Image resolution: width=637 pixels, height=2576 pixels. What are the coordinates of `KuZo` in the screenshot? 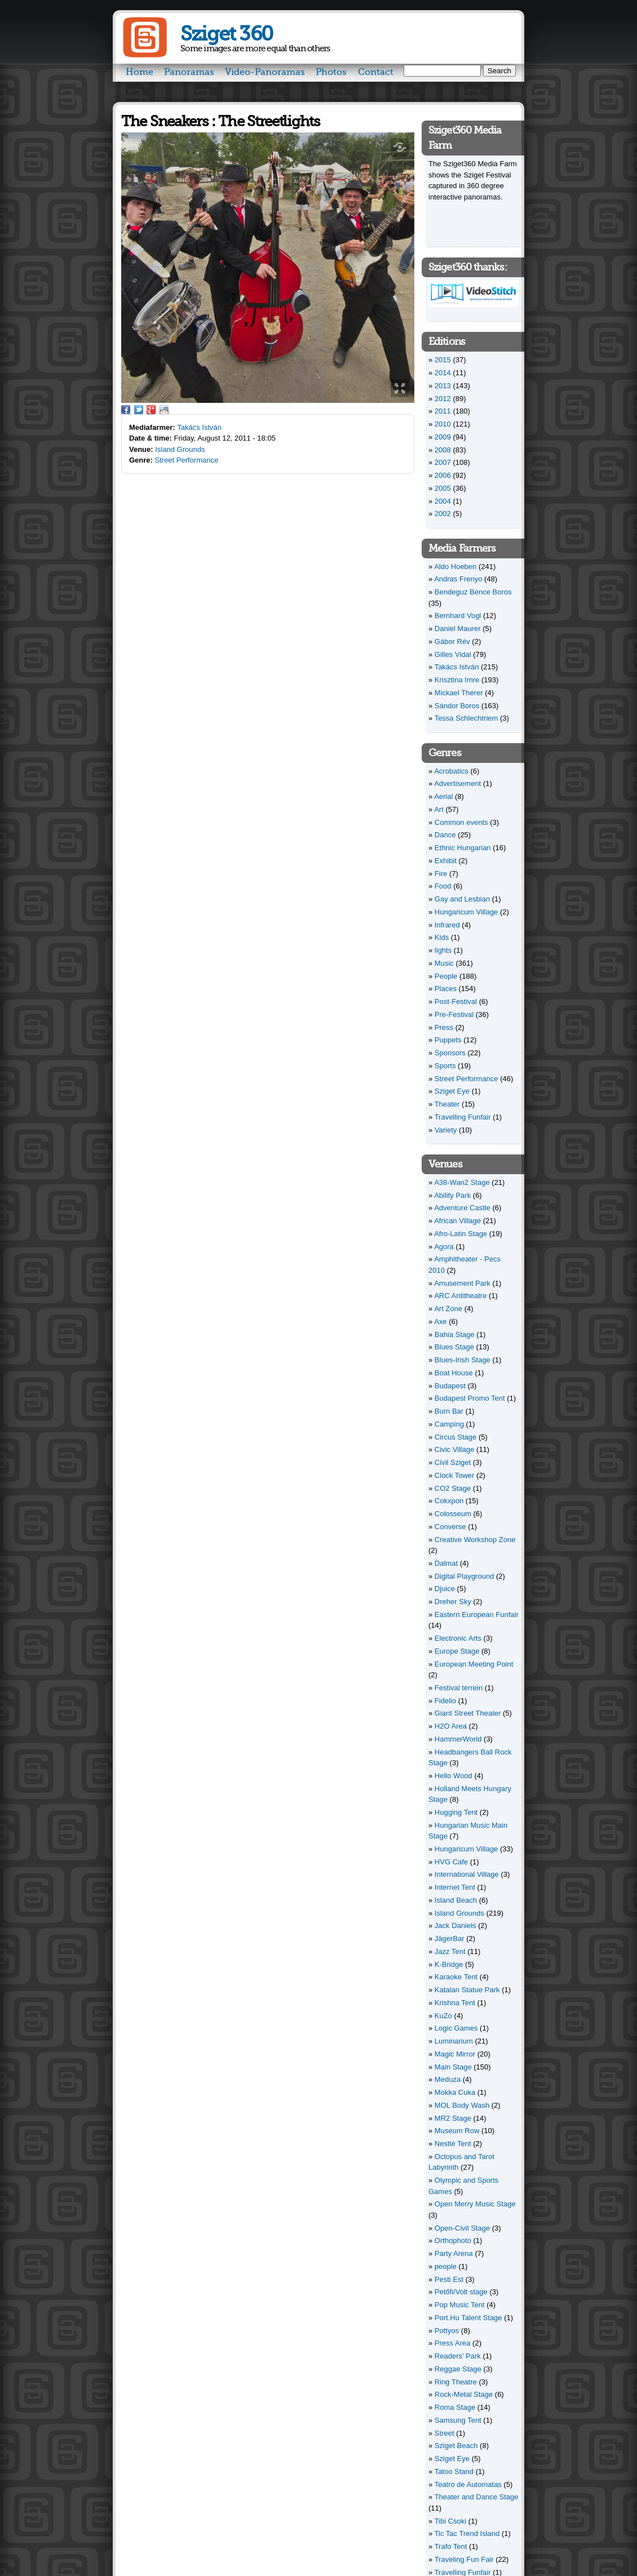 It's located at (443, 2015).